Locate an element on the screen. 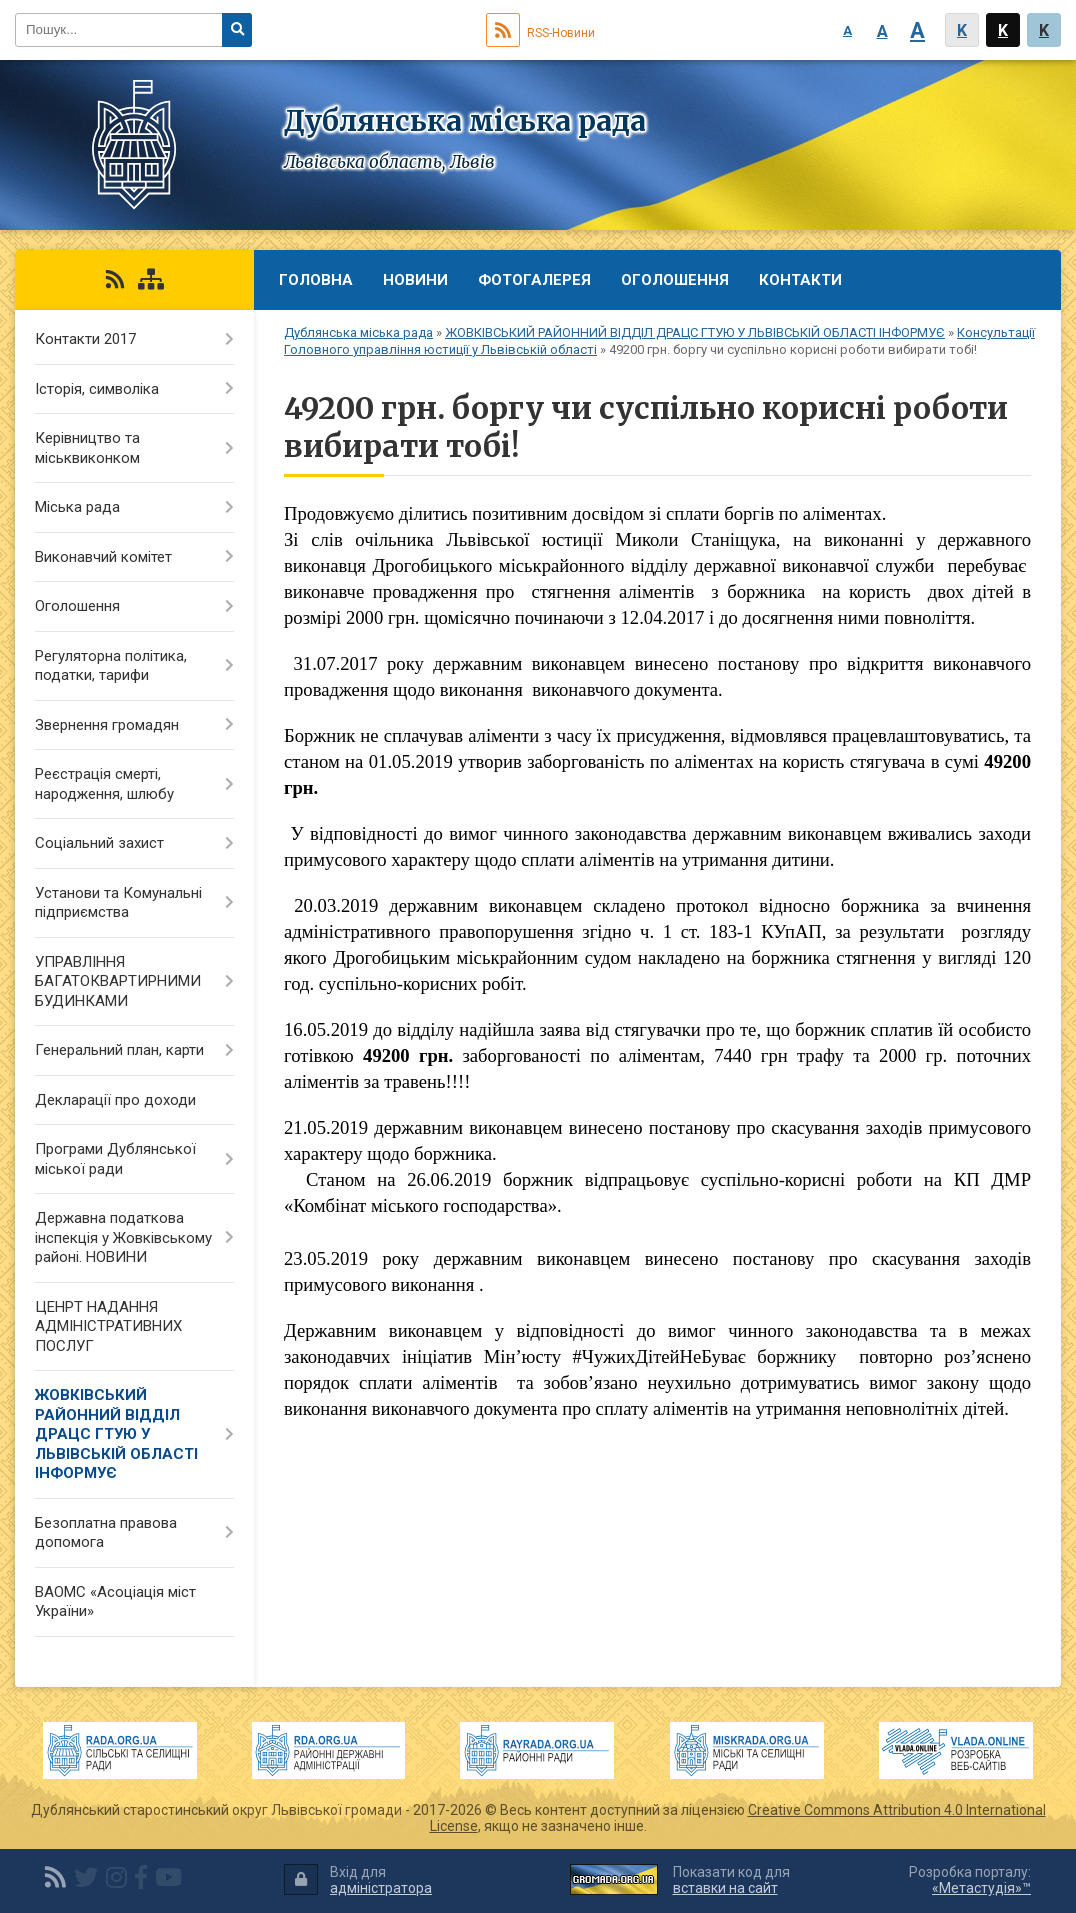 The height and width of the screenshot is (1913, 1076). Звернення громадян is located at coordinates (107, 725).